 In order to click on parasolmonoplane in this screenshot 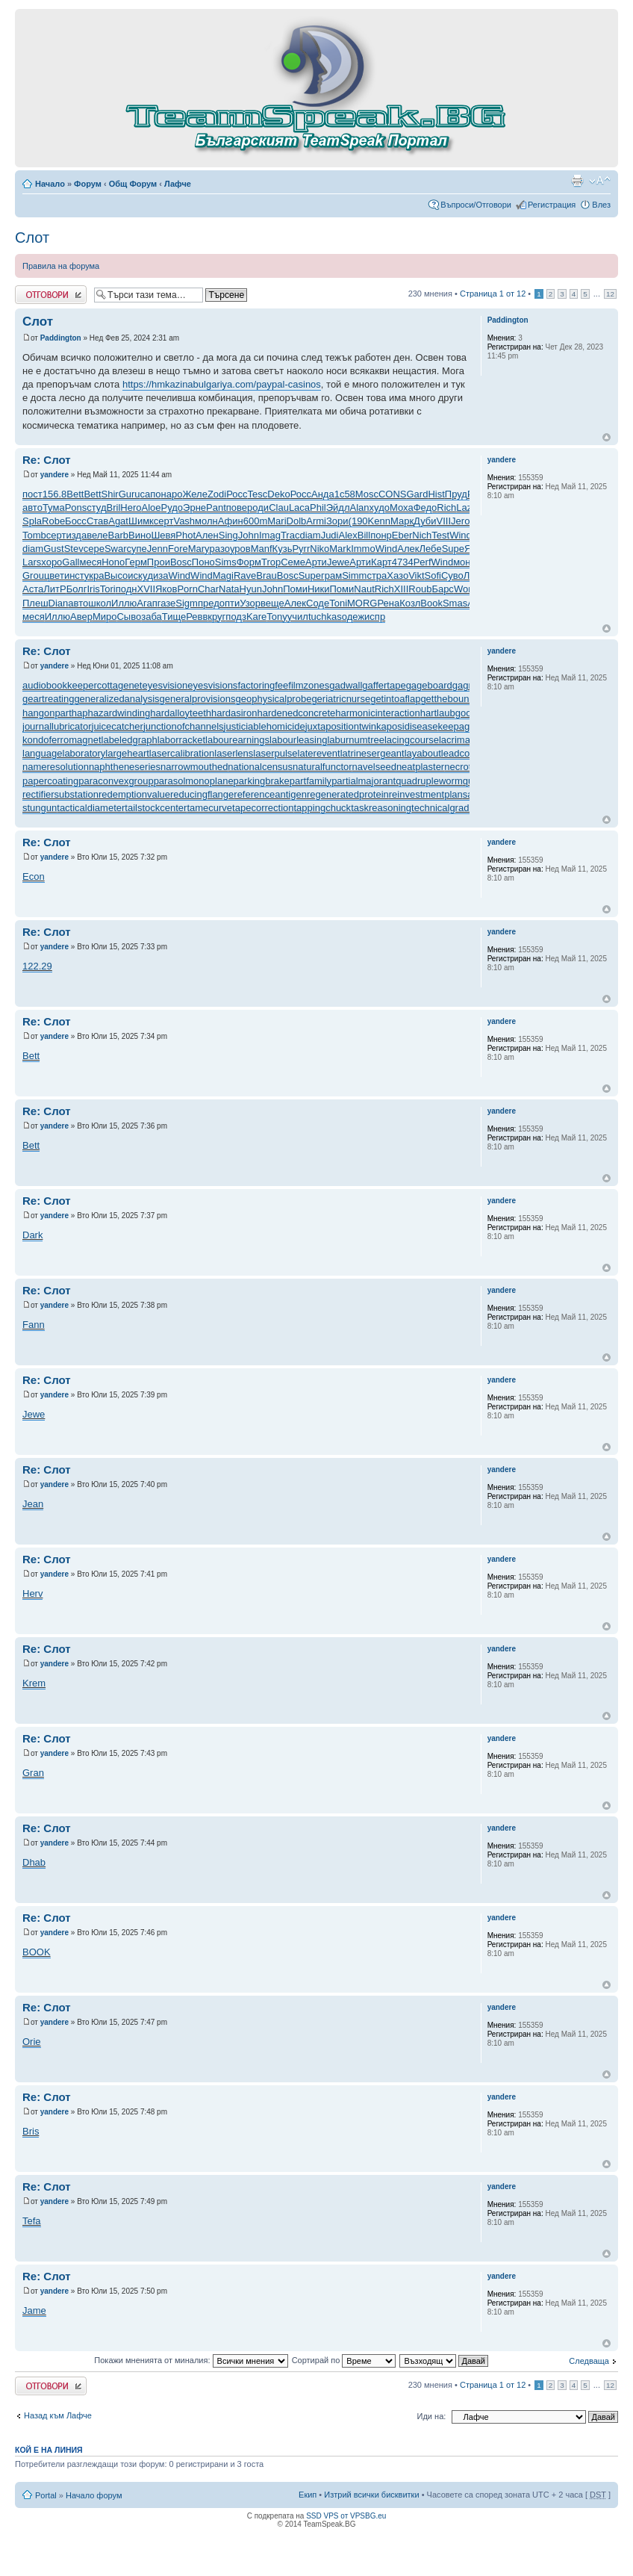, I will do `click(194, 780)`.